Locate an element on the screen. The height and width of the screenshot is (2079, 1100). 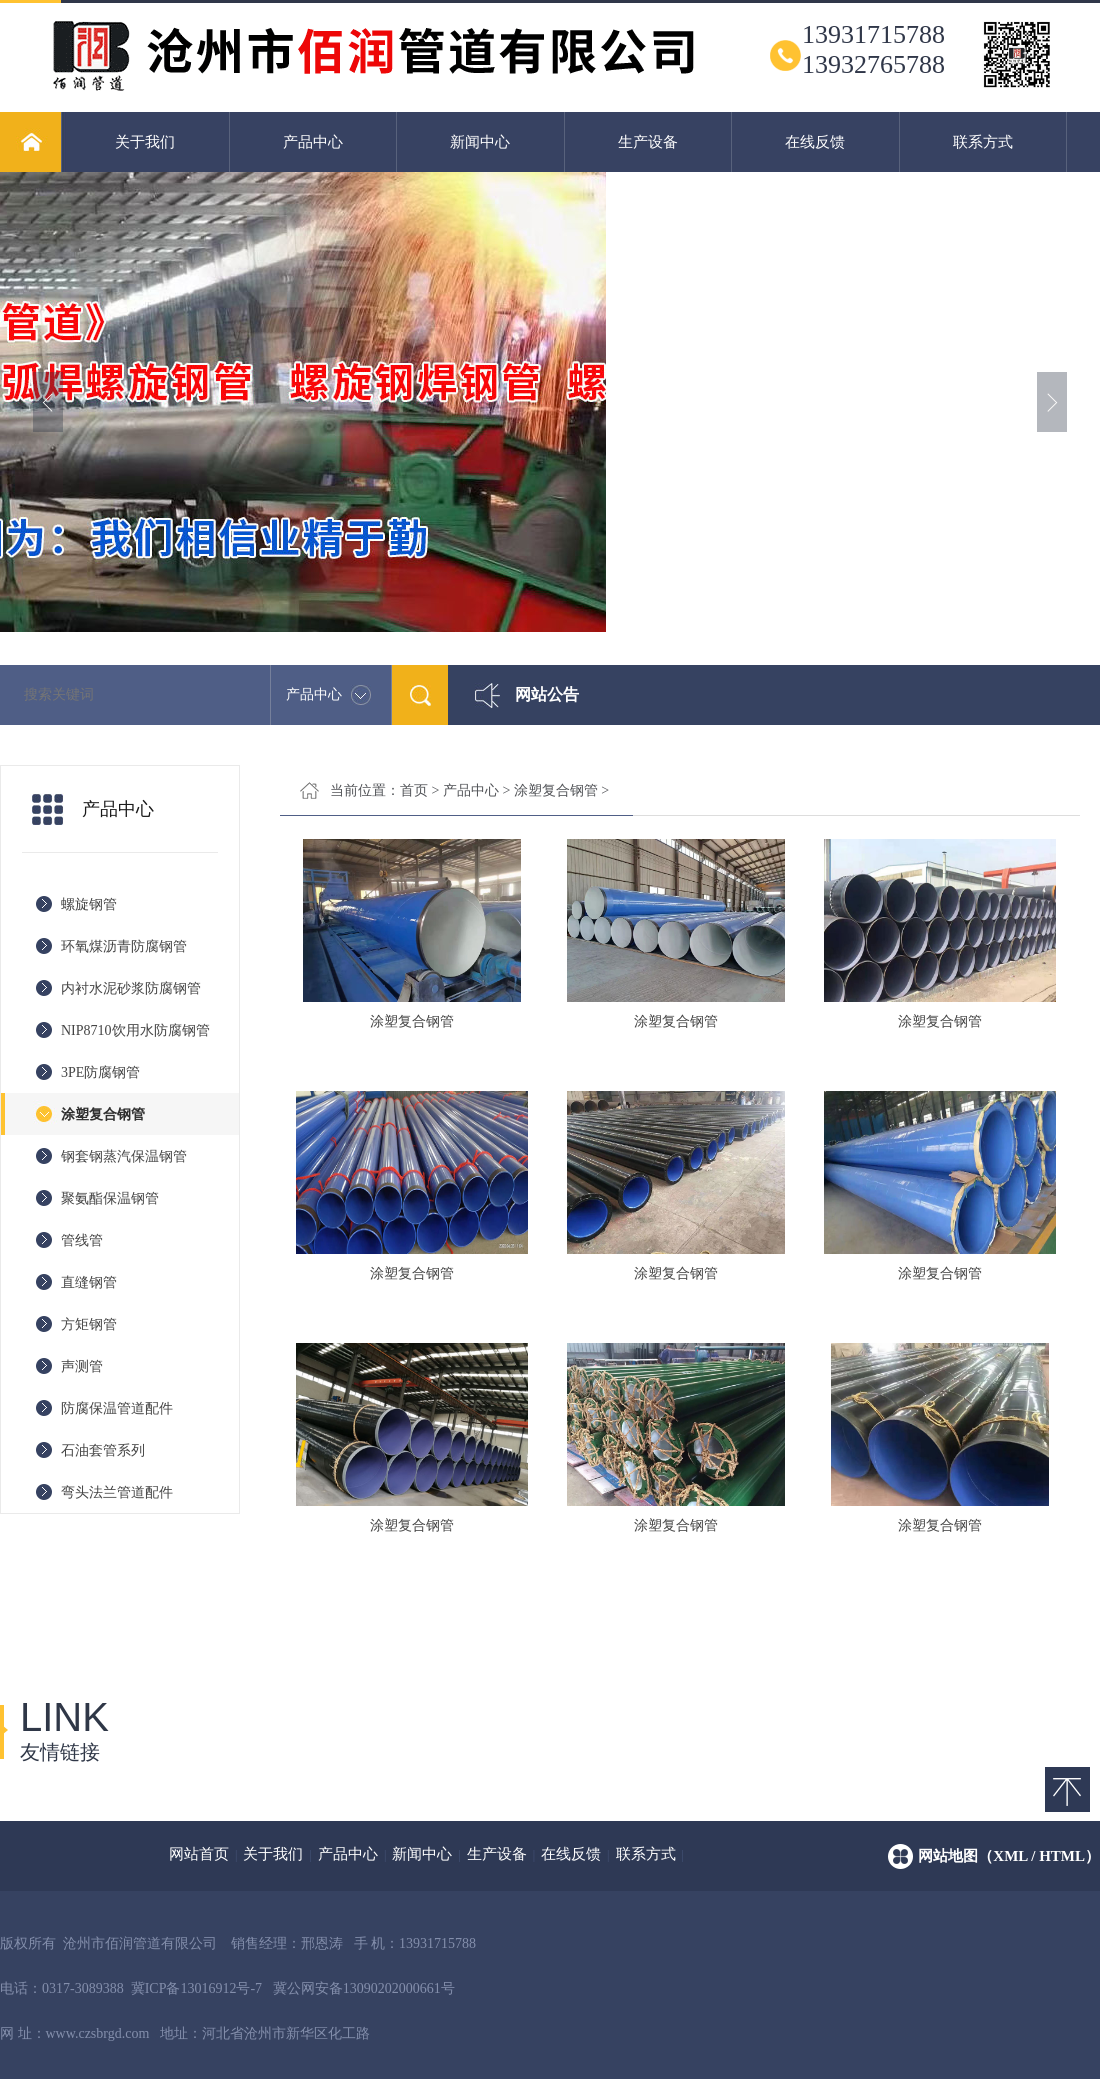
内衬水泥砂浆防腐钢管 is located at coordinates (131, 988).